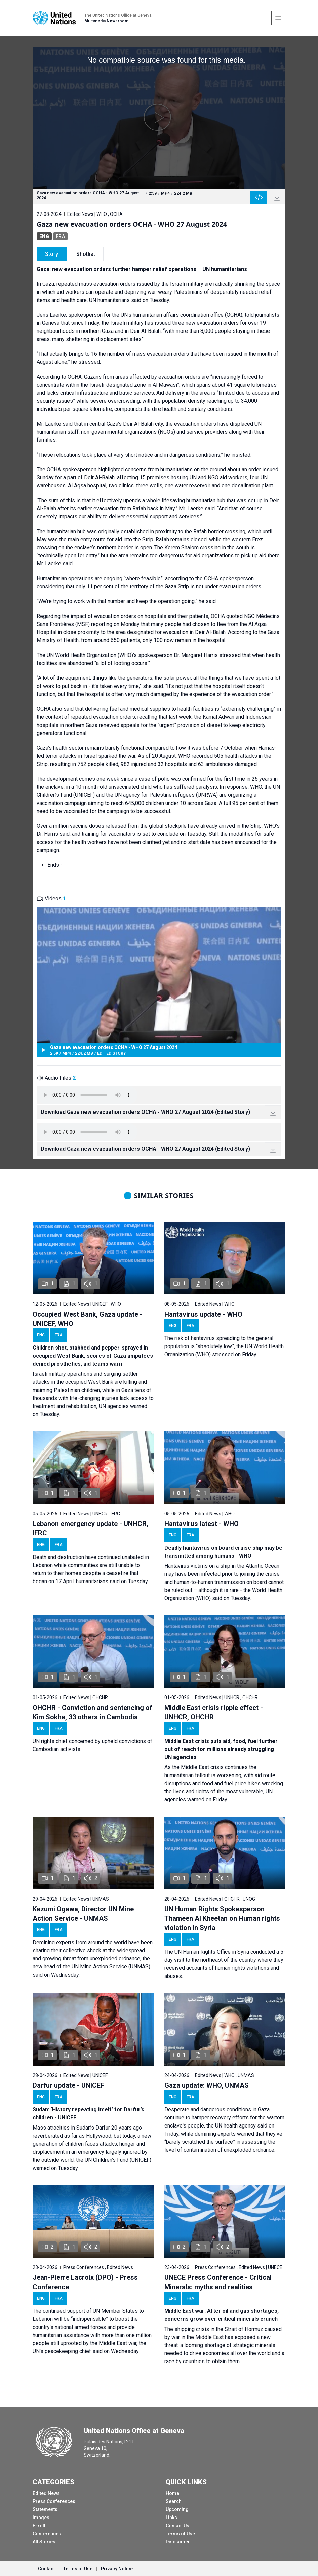 Image resolution: width=318 pixels, height=2576 pixels. What do you see at coordinates (47, 2533) in the screenshot?
I see `Conferences` at bounding box center [47, 2533].